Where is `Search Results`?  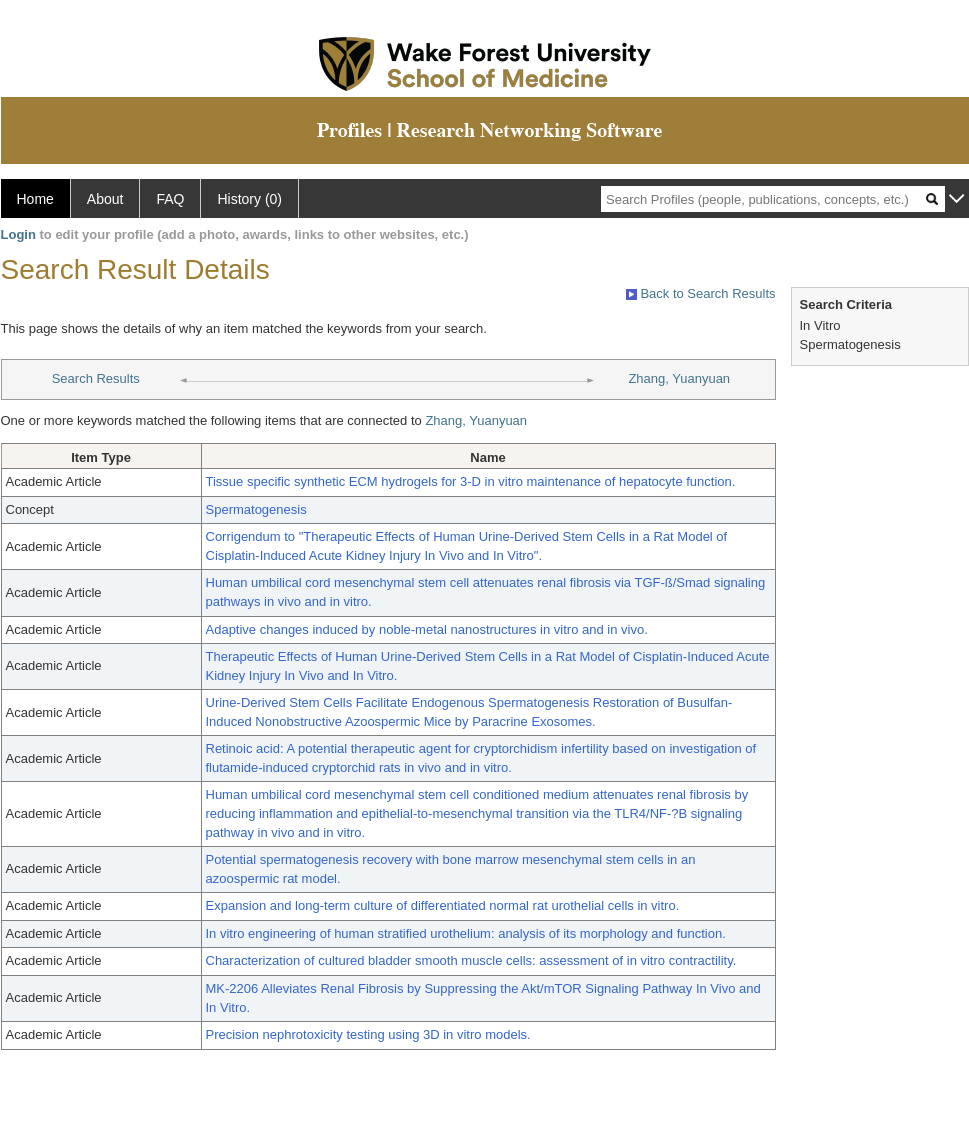
Search Results is located at coordinates (96, 378).